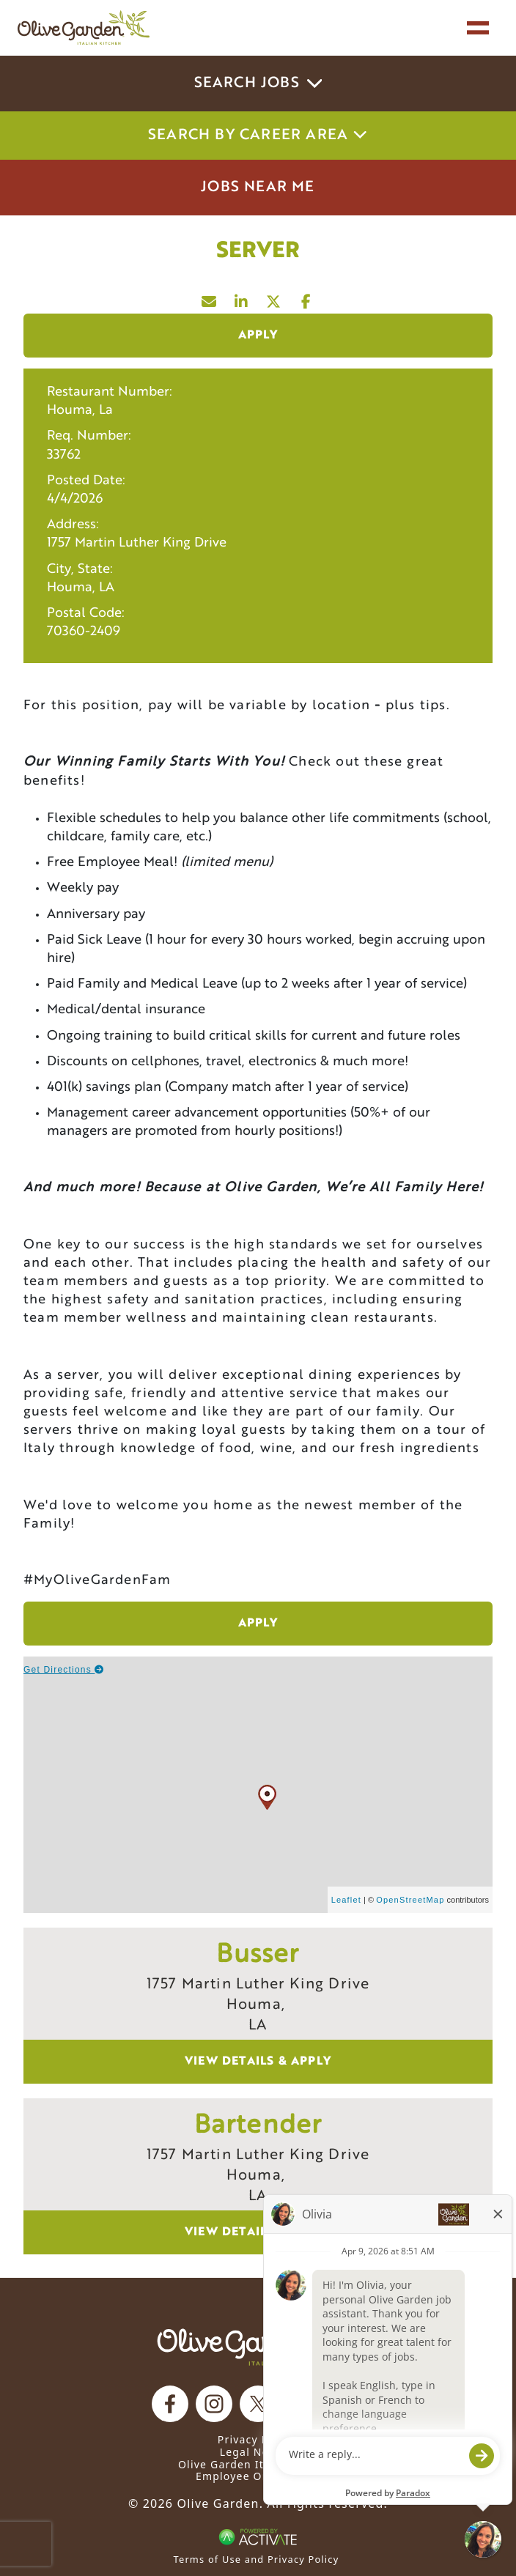 This screenshot has height=2576, width=516. Describe the element at coordinates (242, 298) in the screenshot. I see `[Share this page on LinkedIn]` at that location.